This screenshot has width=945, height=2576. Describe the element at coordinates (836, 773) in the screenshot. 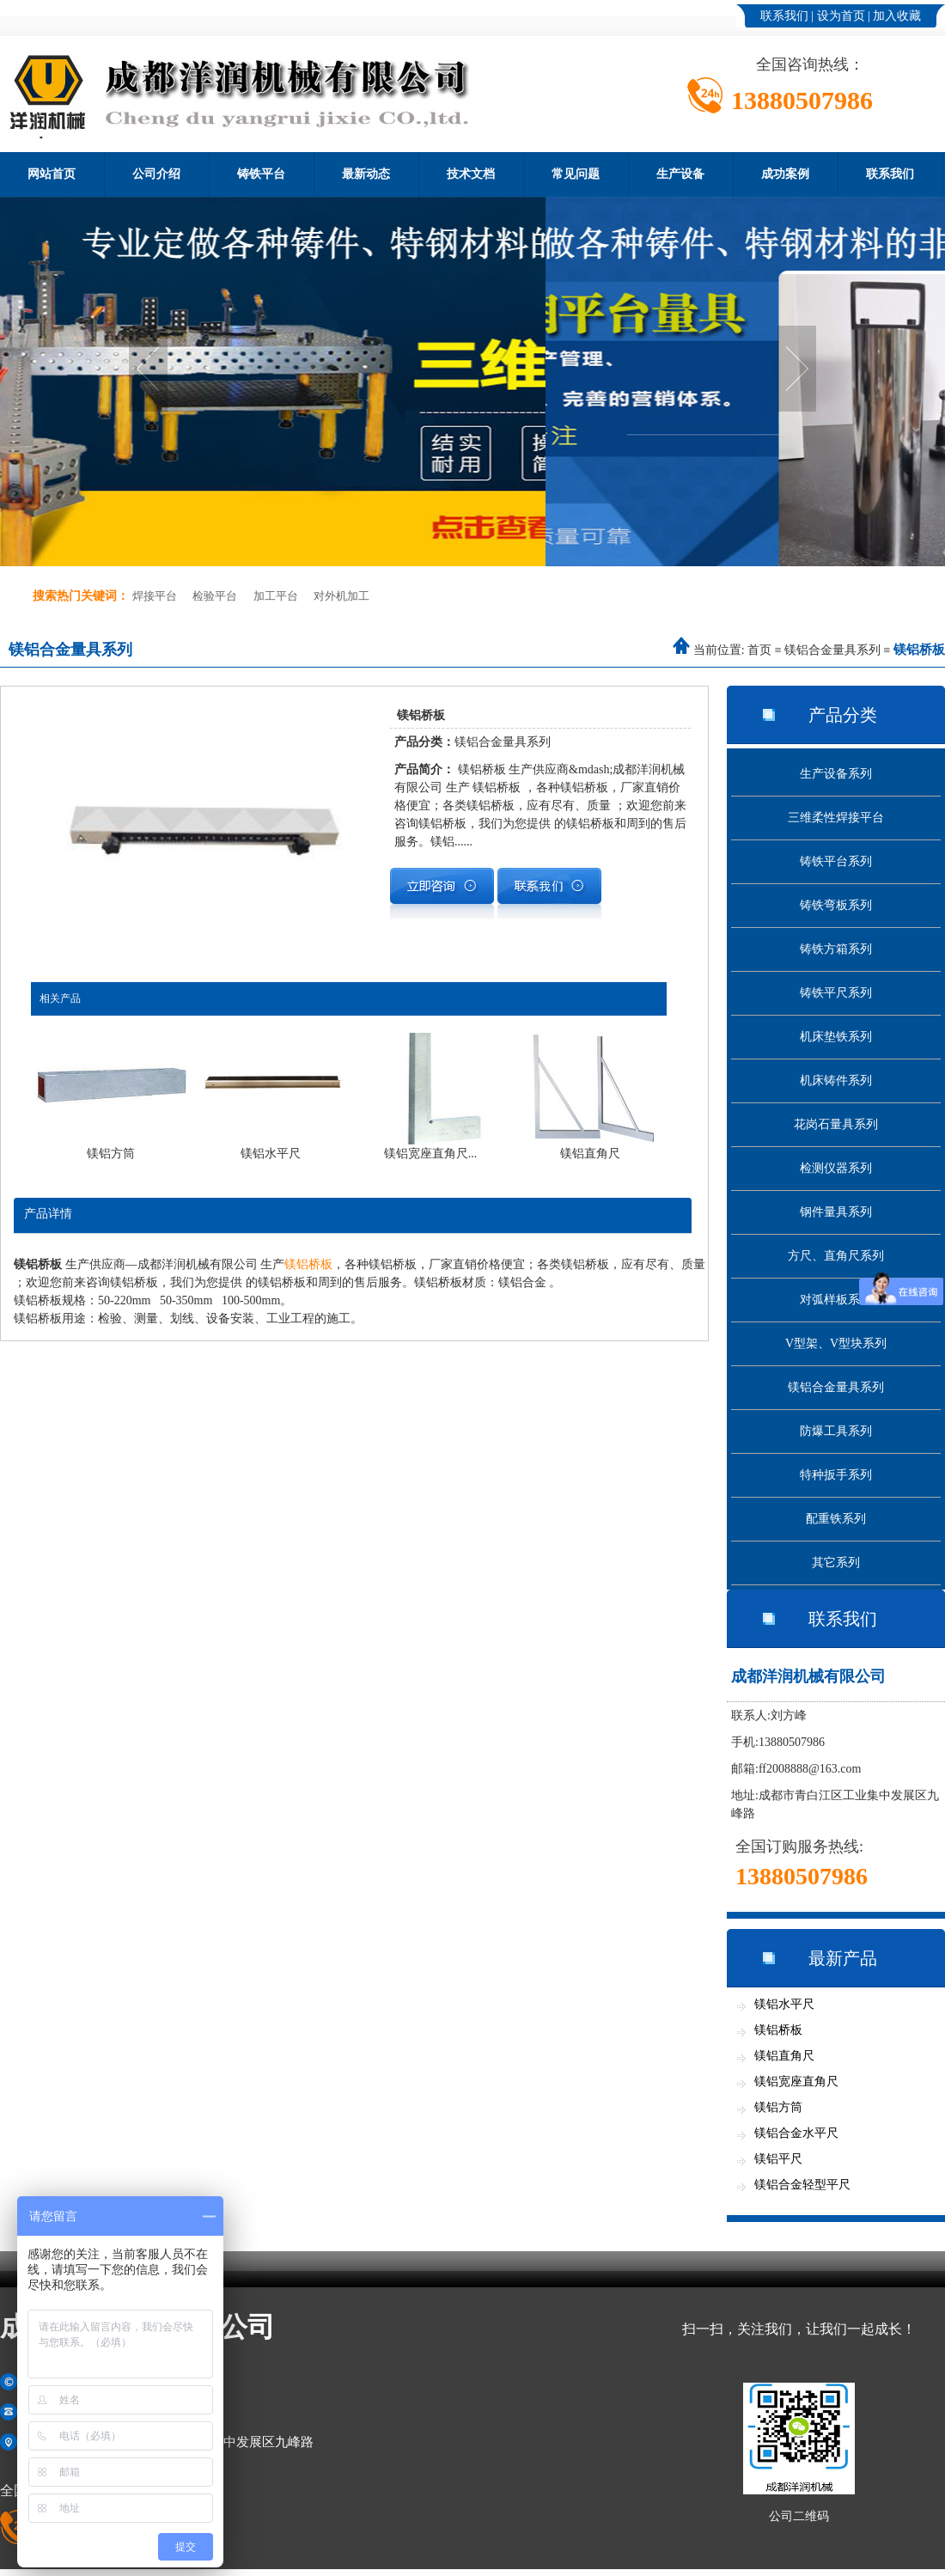

I see `生产设备系列` at that location.